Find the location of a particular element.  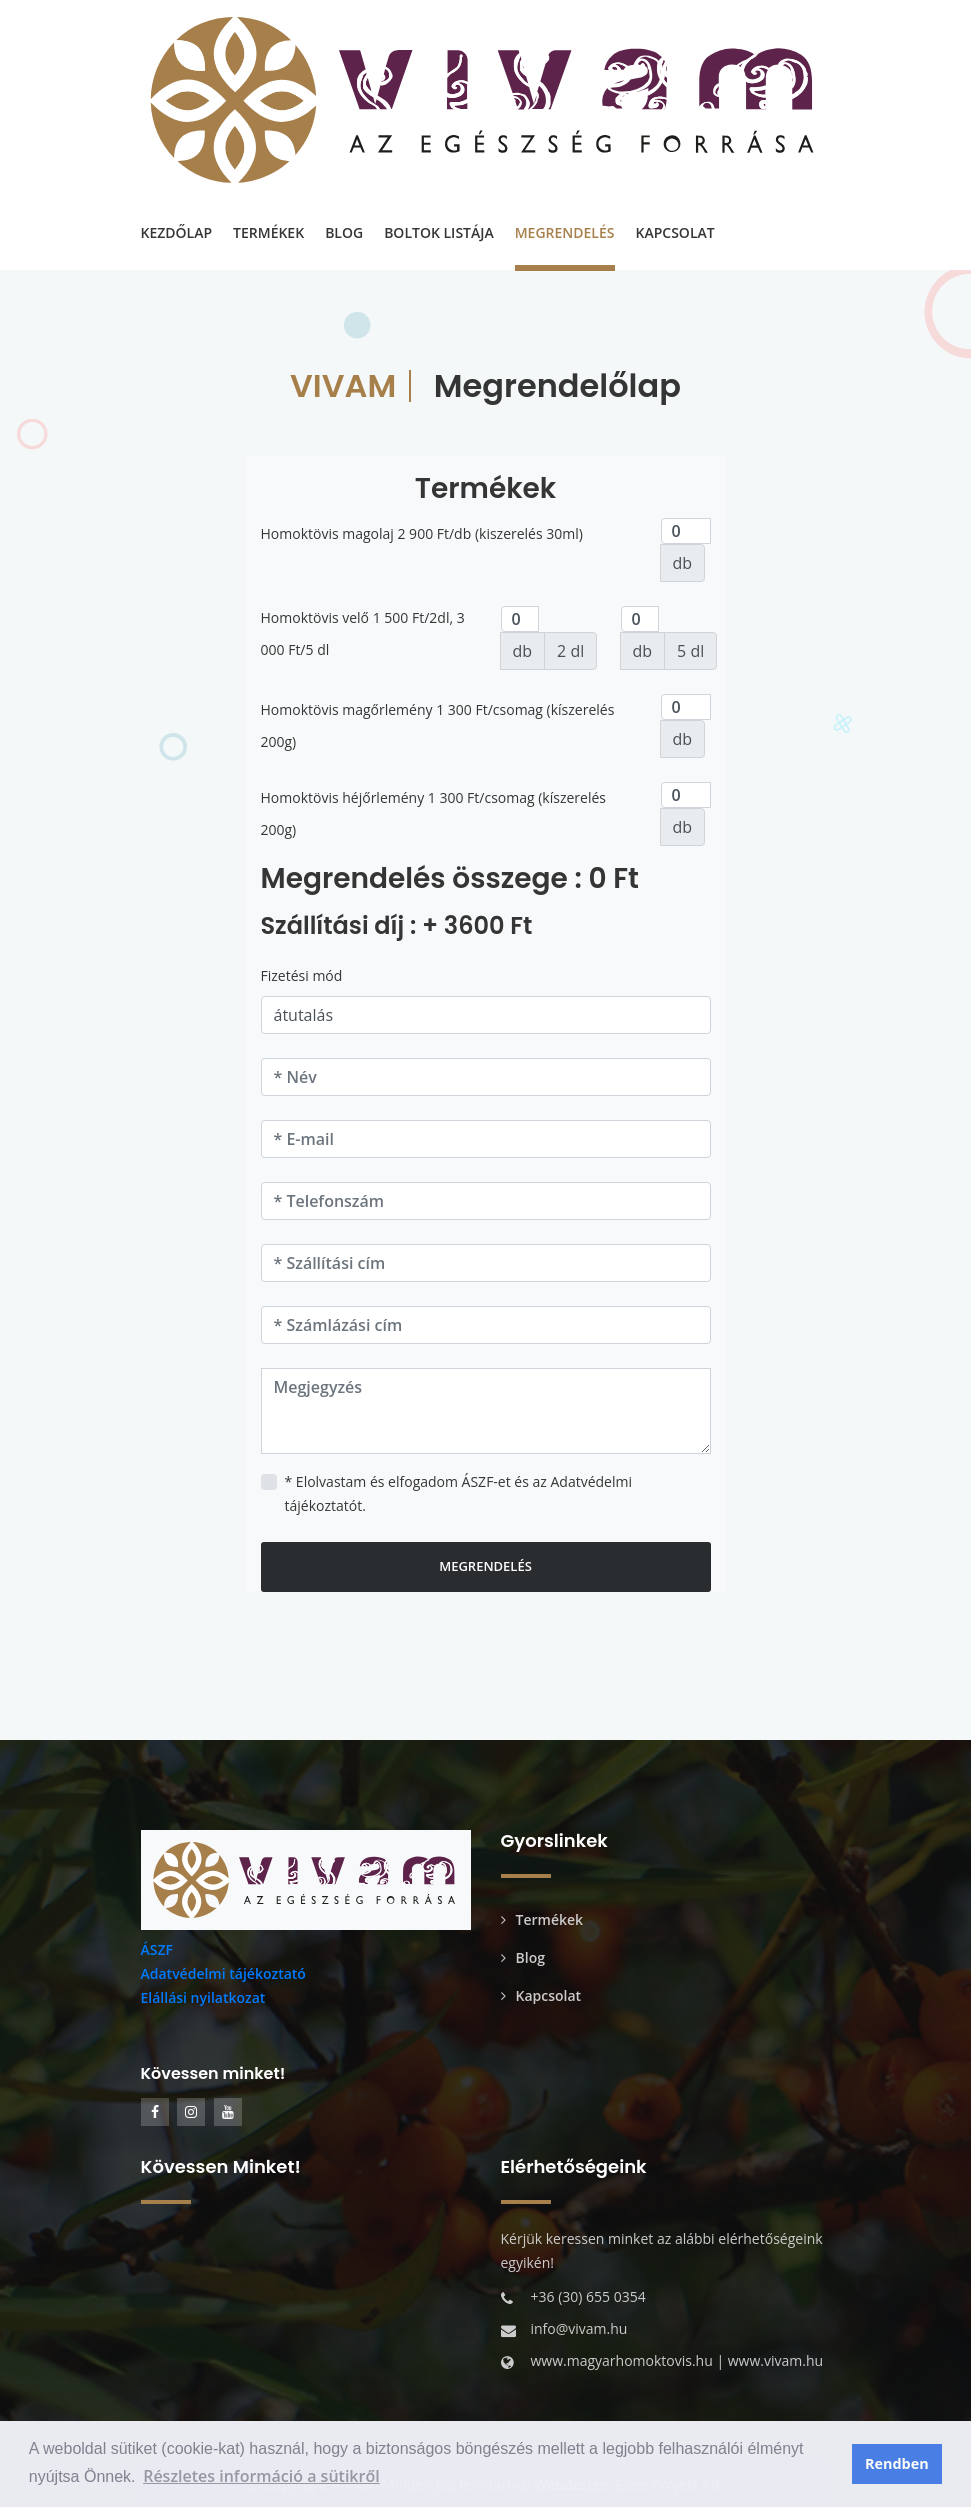

Termékek is located at coordinates (542, 1919).